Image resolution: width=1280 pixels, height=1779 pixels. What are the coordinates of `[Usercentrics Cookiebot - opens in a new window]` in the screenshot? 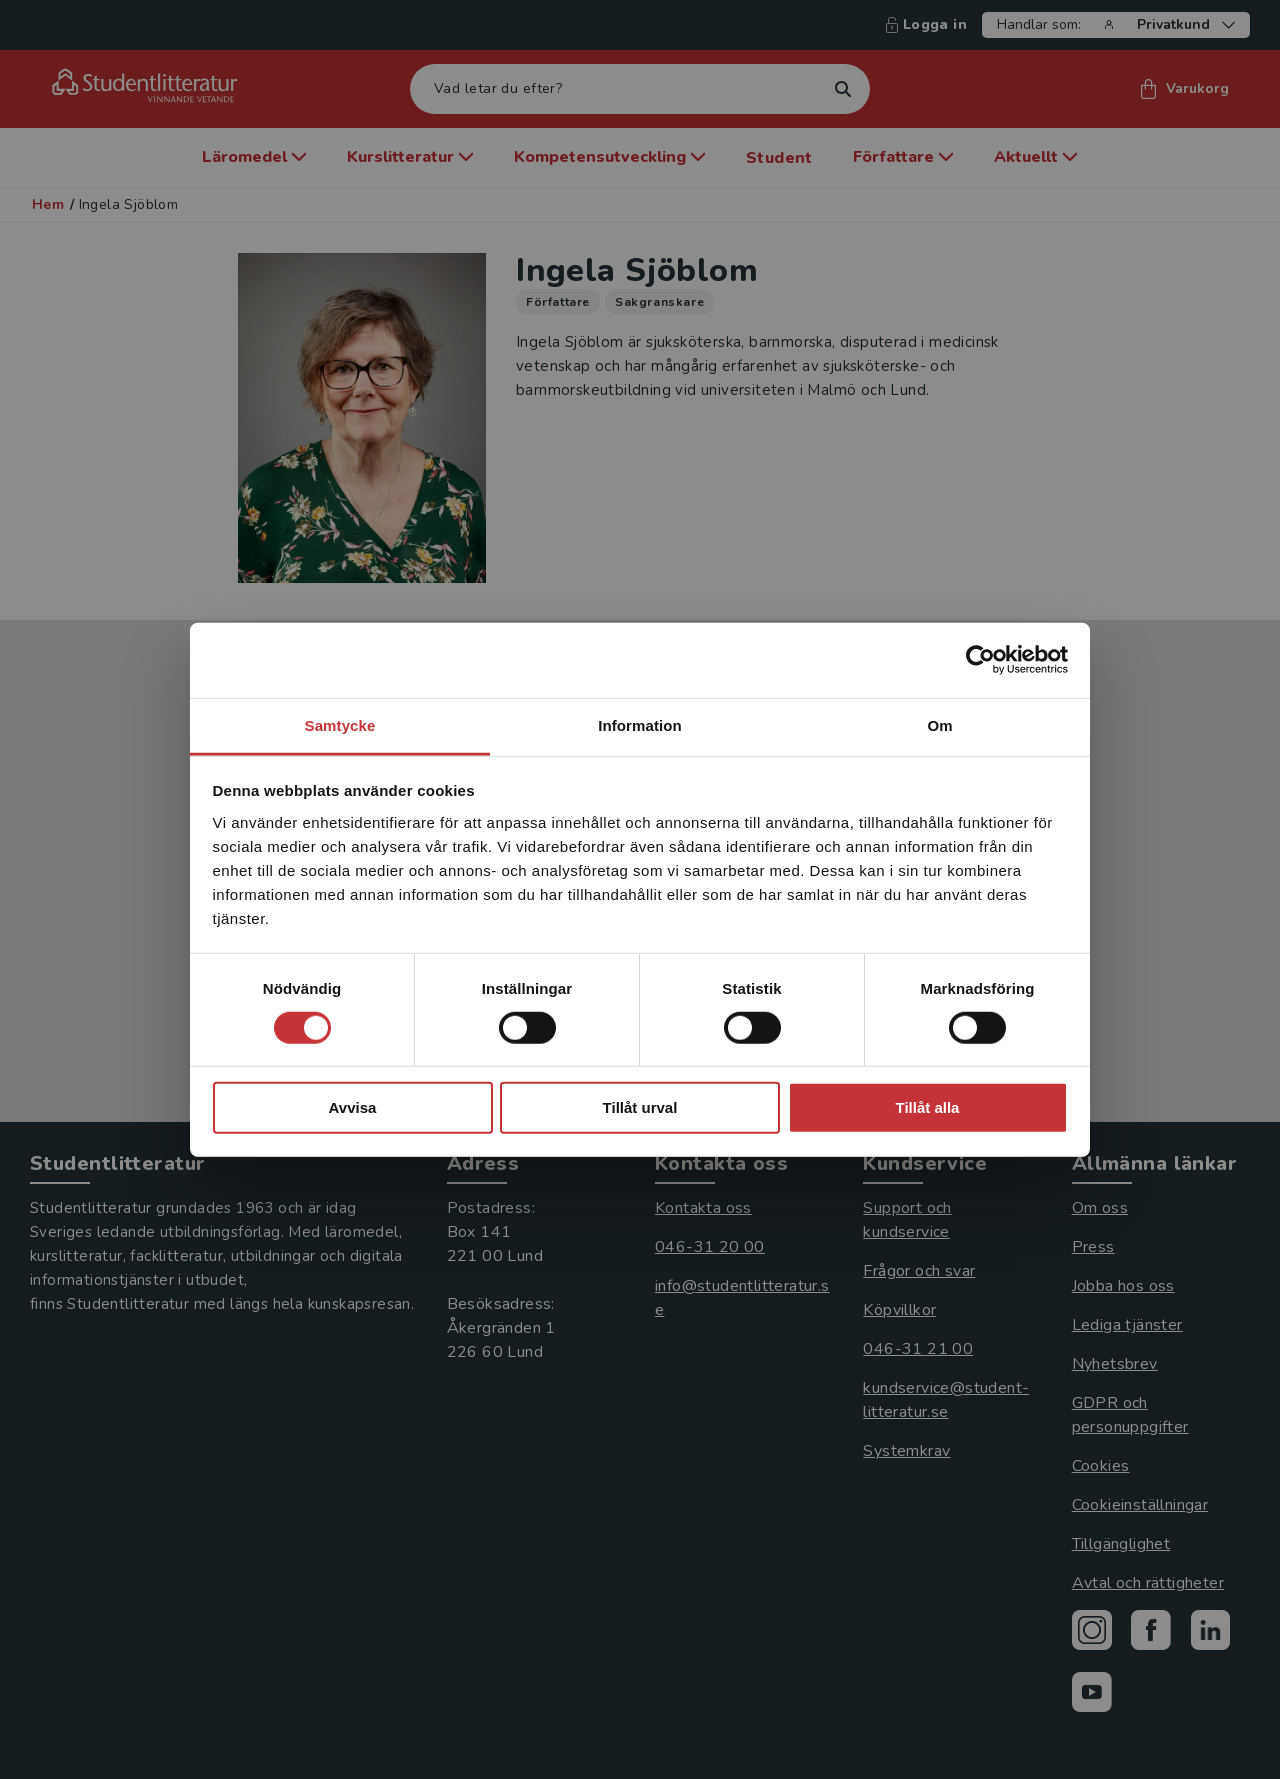 It's located at (980, 660).